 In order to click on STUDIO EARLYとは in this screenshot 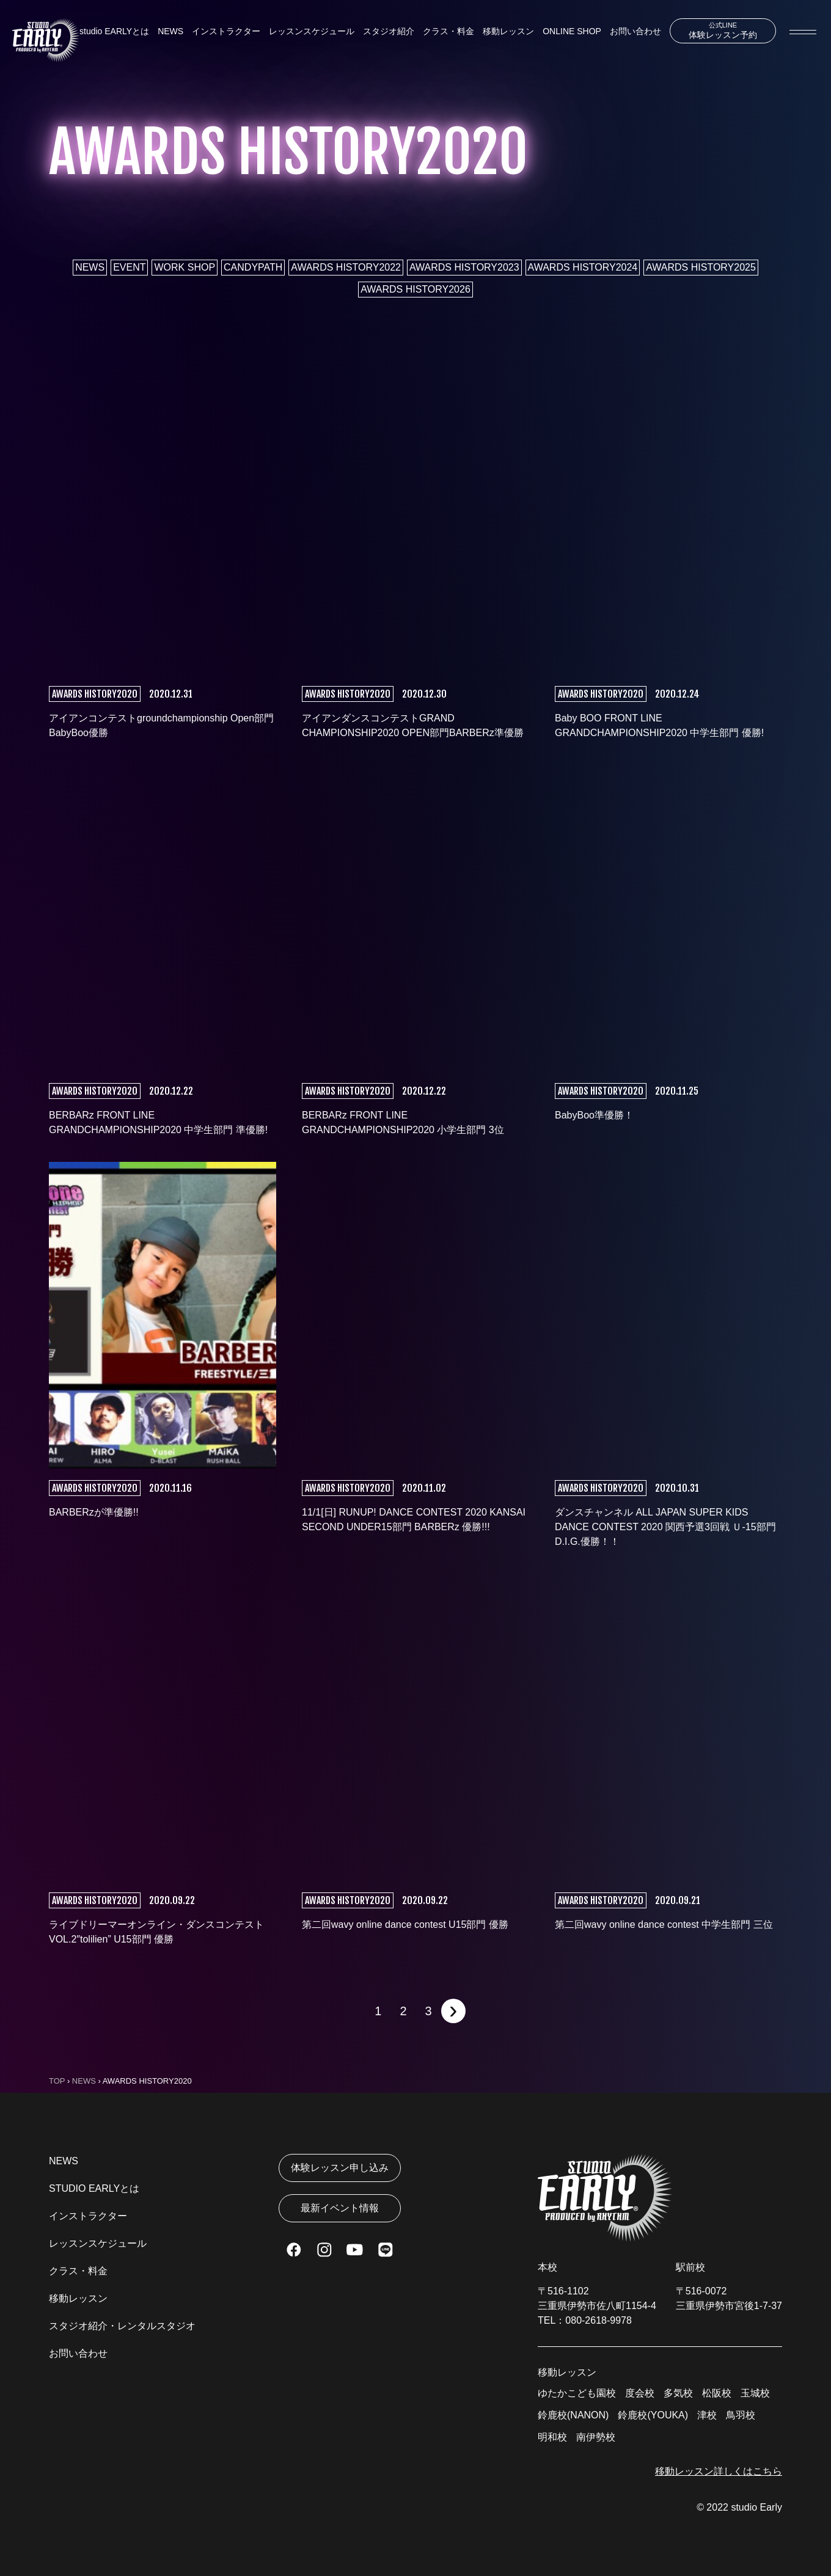, I will do `click(94, 2188)`.